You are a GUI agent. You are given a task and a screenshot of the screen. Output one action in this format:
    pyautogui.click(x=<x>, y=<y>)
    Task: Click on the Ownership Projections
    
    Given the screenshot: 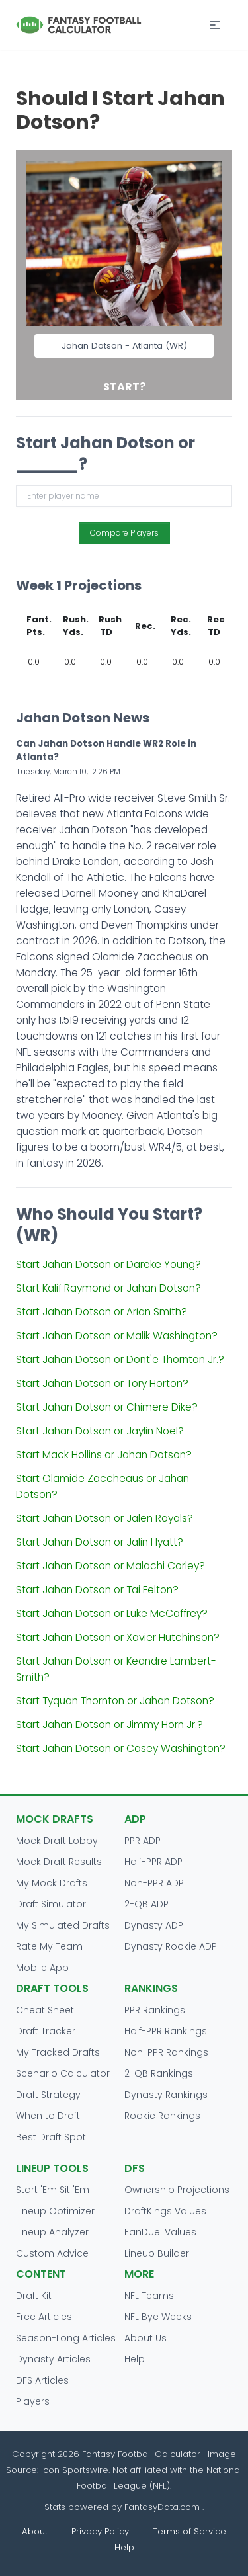 What is the action you would take?
    pyautogui.click(x=176, y=2189)
    